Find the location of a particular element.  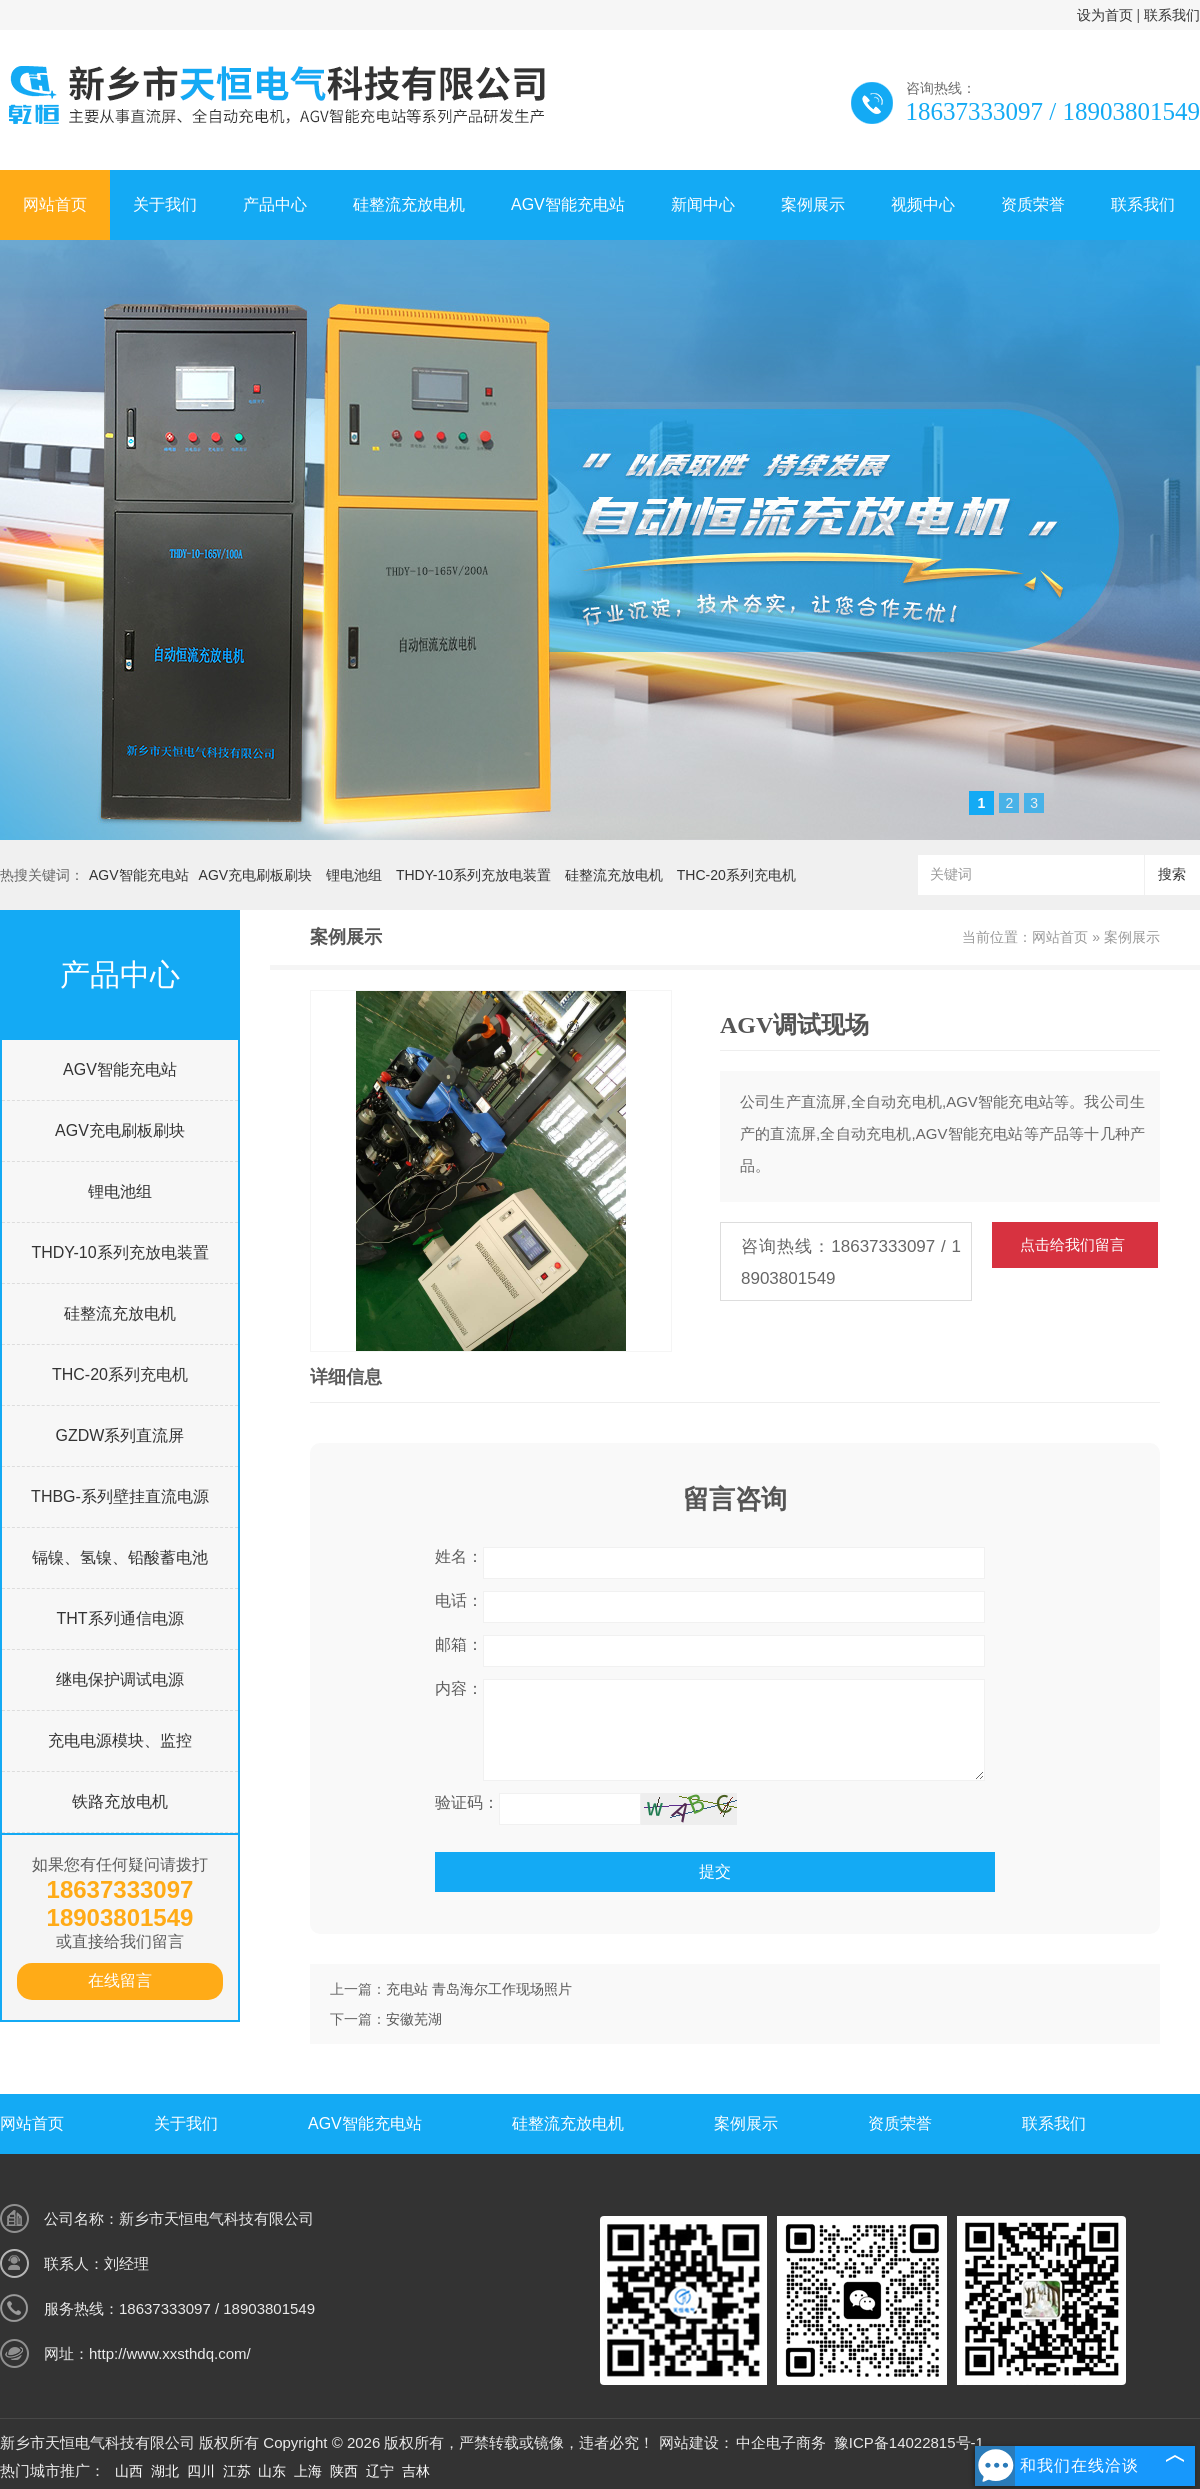

山西 is located at coordinates (129, 2471).